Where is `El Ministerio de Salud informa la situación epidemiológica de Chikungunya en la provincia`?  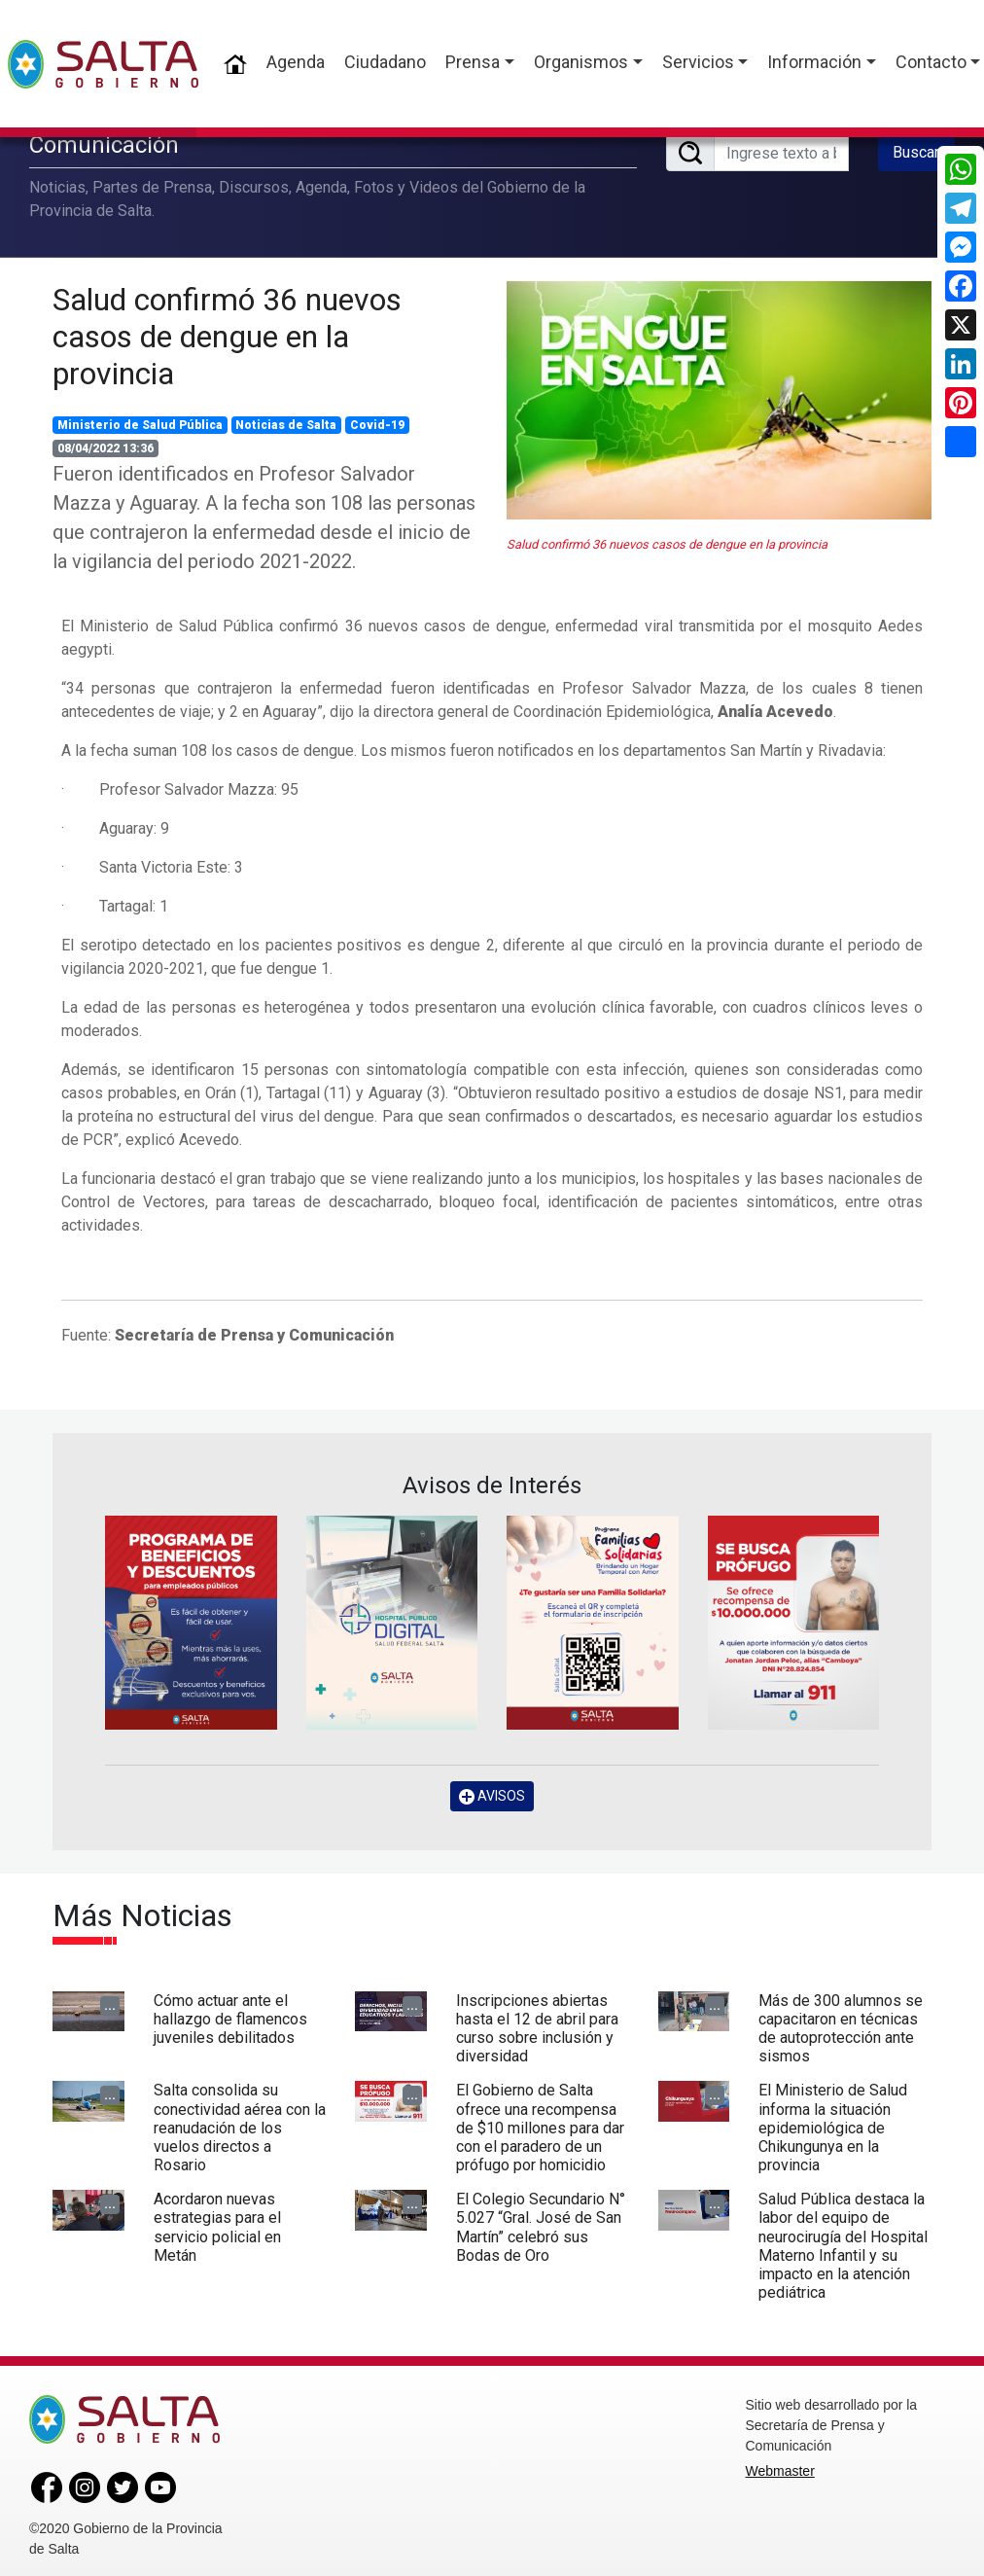 El Ministerio de Salud informa la situación epidemiológica de Chikungunya en la provincia is located at coordinates (832, 2127).